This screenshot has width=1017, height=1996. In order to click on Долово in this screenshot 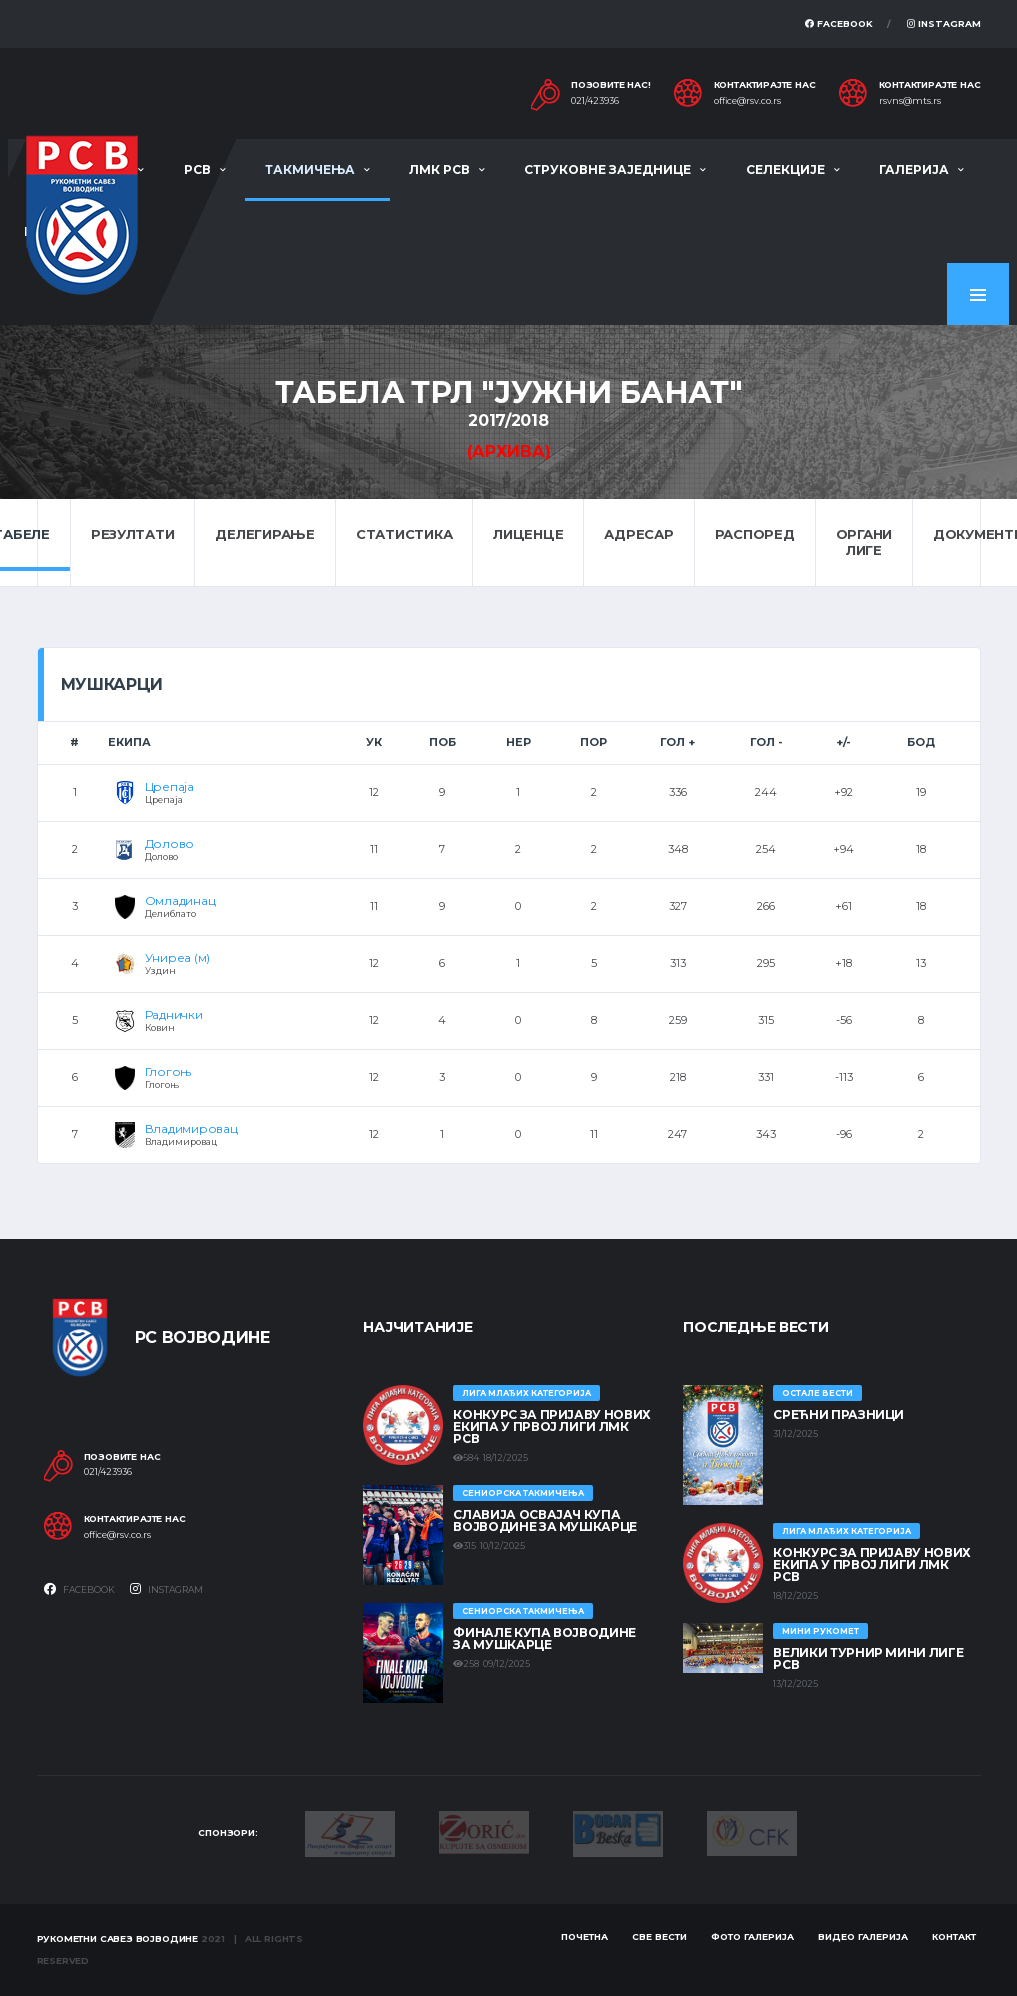, I will do `click(170, 843)`.